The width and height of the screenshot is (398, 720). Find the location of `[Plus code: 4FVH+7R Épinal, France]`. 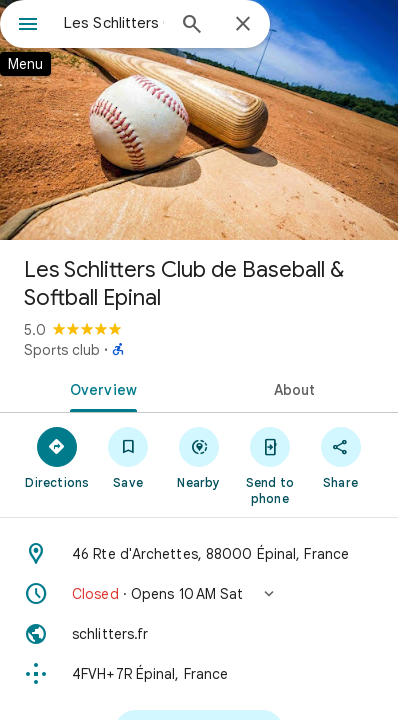

[Plus code: 4FVH+7R Épinal, France] is located at coordinates (199, 674).